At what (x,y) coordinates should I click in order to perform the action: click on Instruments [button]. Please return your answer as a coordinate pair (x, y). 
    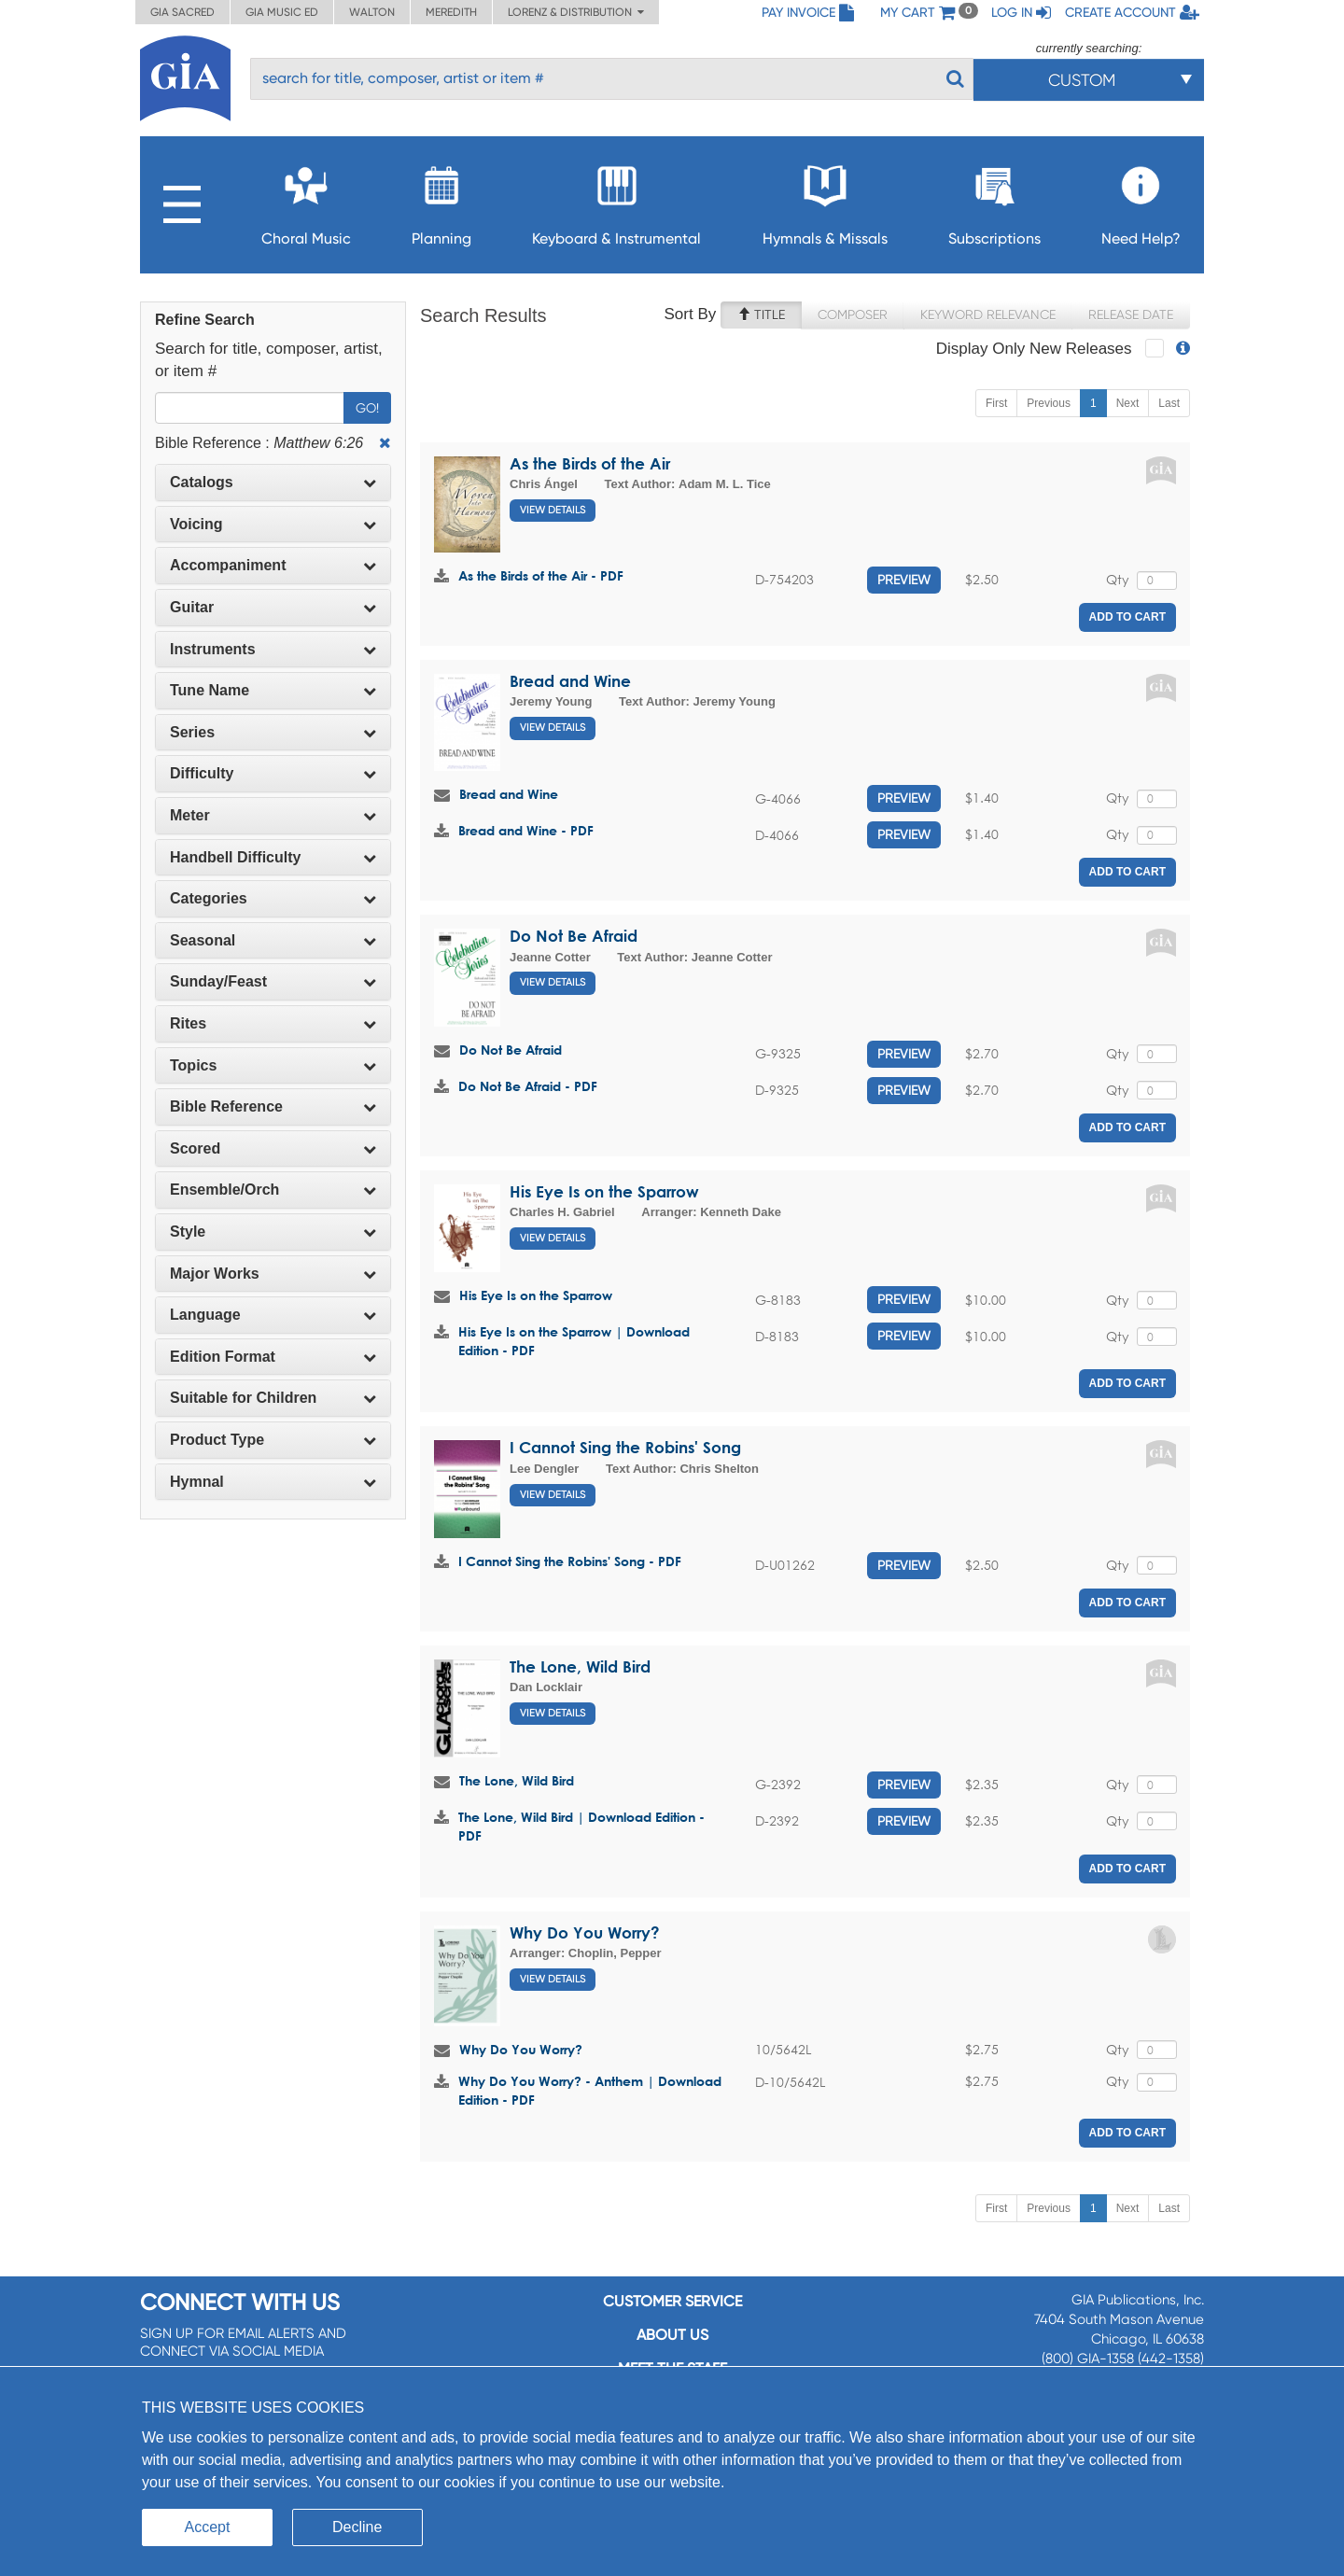
    Looking at the image, I should click on (273, 649).